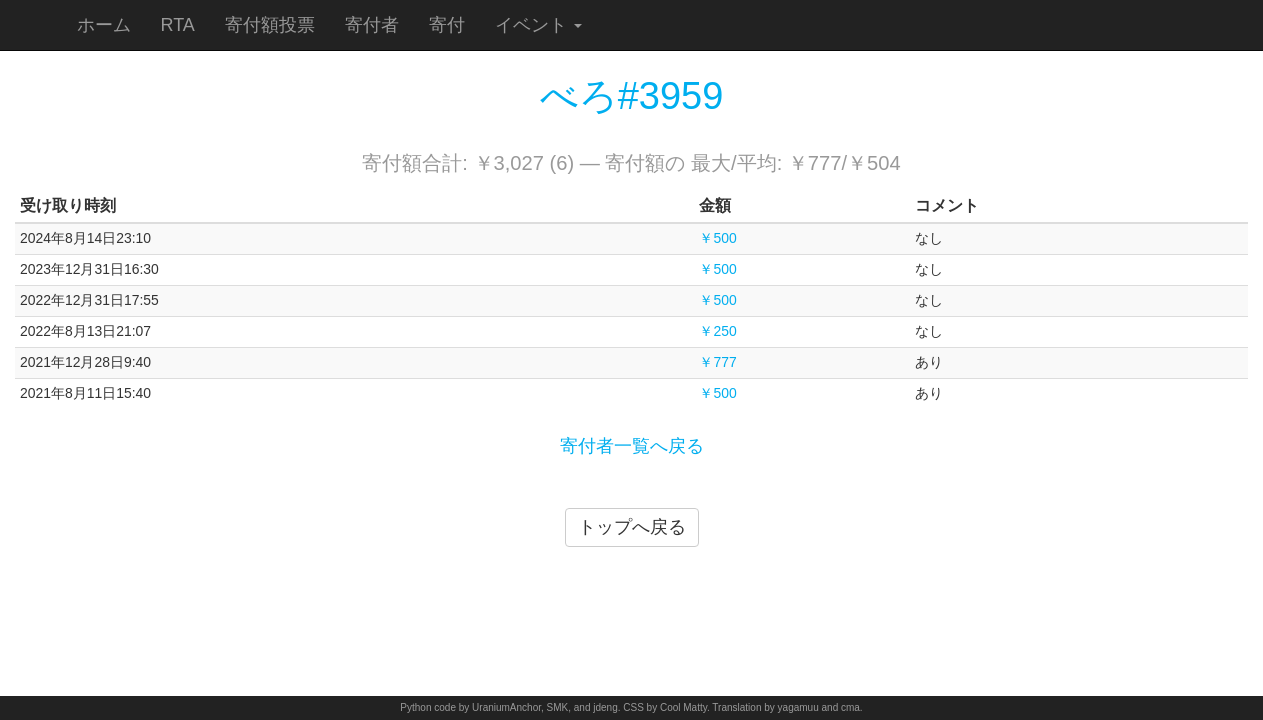 Image resolution: width=1263 pixels, height=720 pixels. Describe the element at coordinates (178, 25) in the screenshot. I see `RTA` at that location.